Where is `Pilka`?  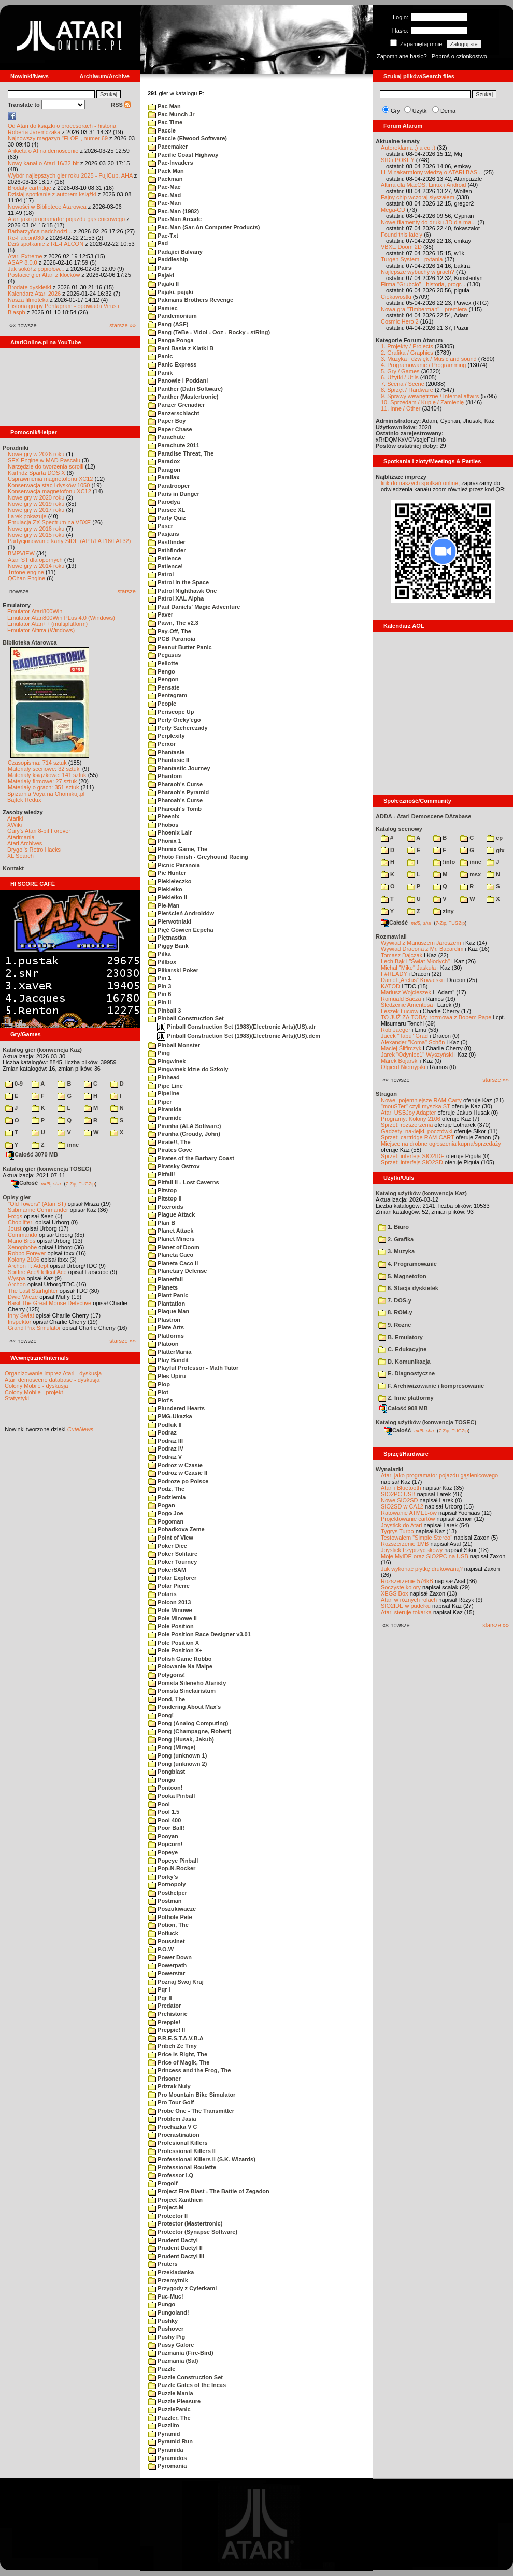 Pilka is located at coordinates (159, 953).